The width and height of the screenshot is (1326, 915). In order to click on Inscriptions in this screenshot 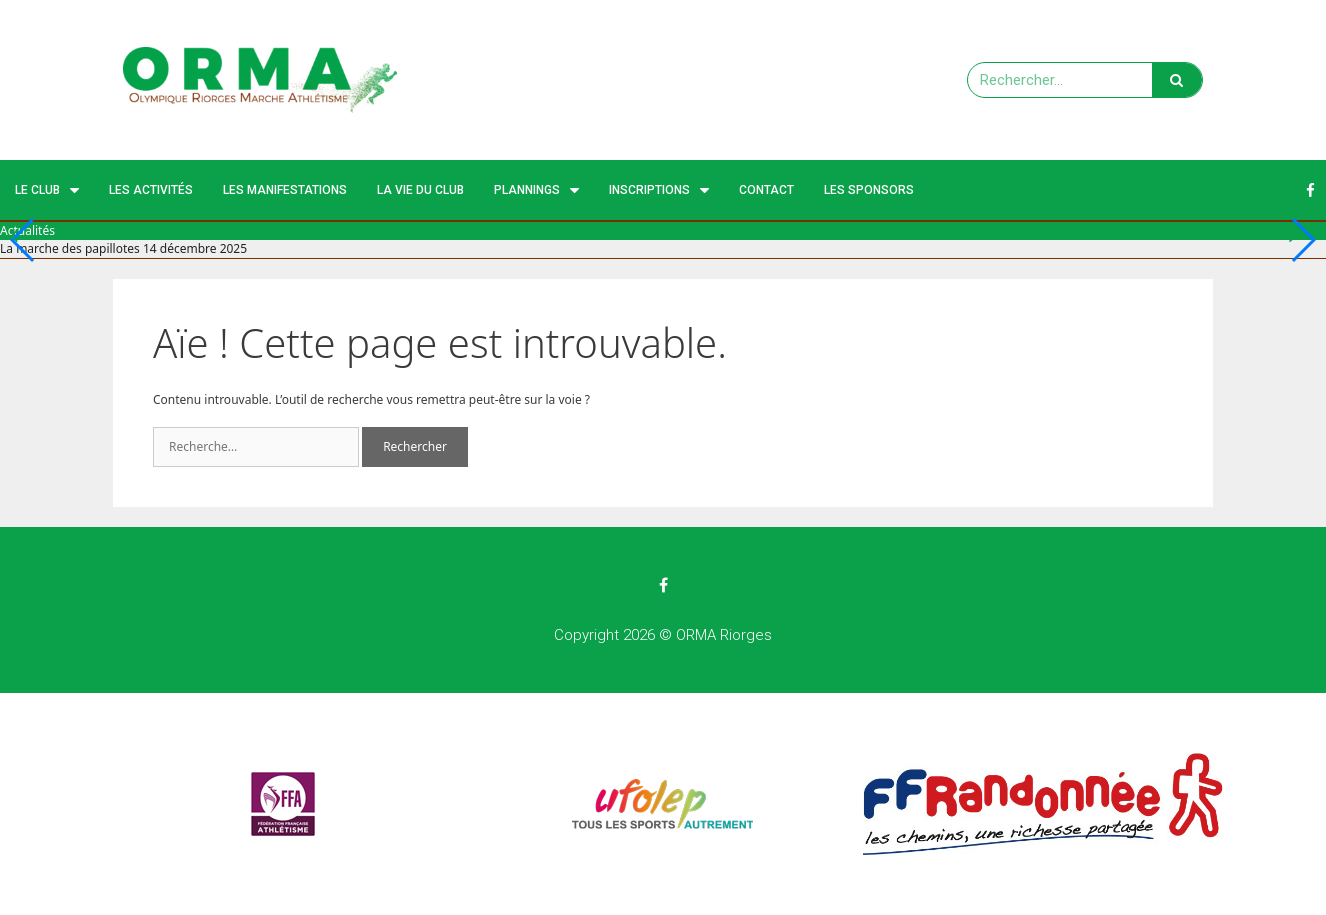, I will do `click(659, 190)`.